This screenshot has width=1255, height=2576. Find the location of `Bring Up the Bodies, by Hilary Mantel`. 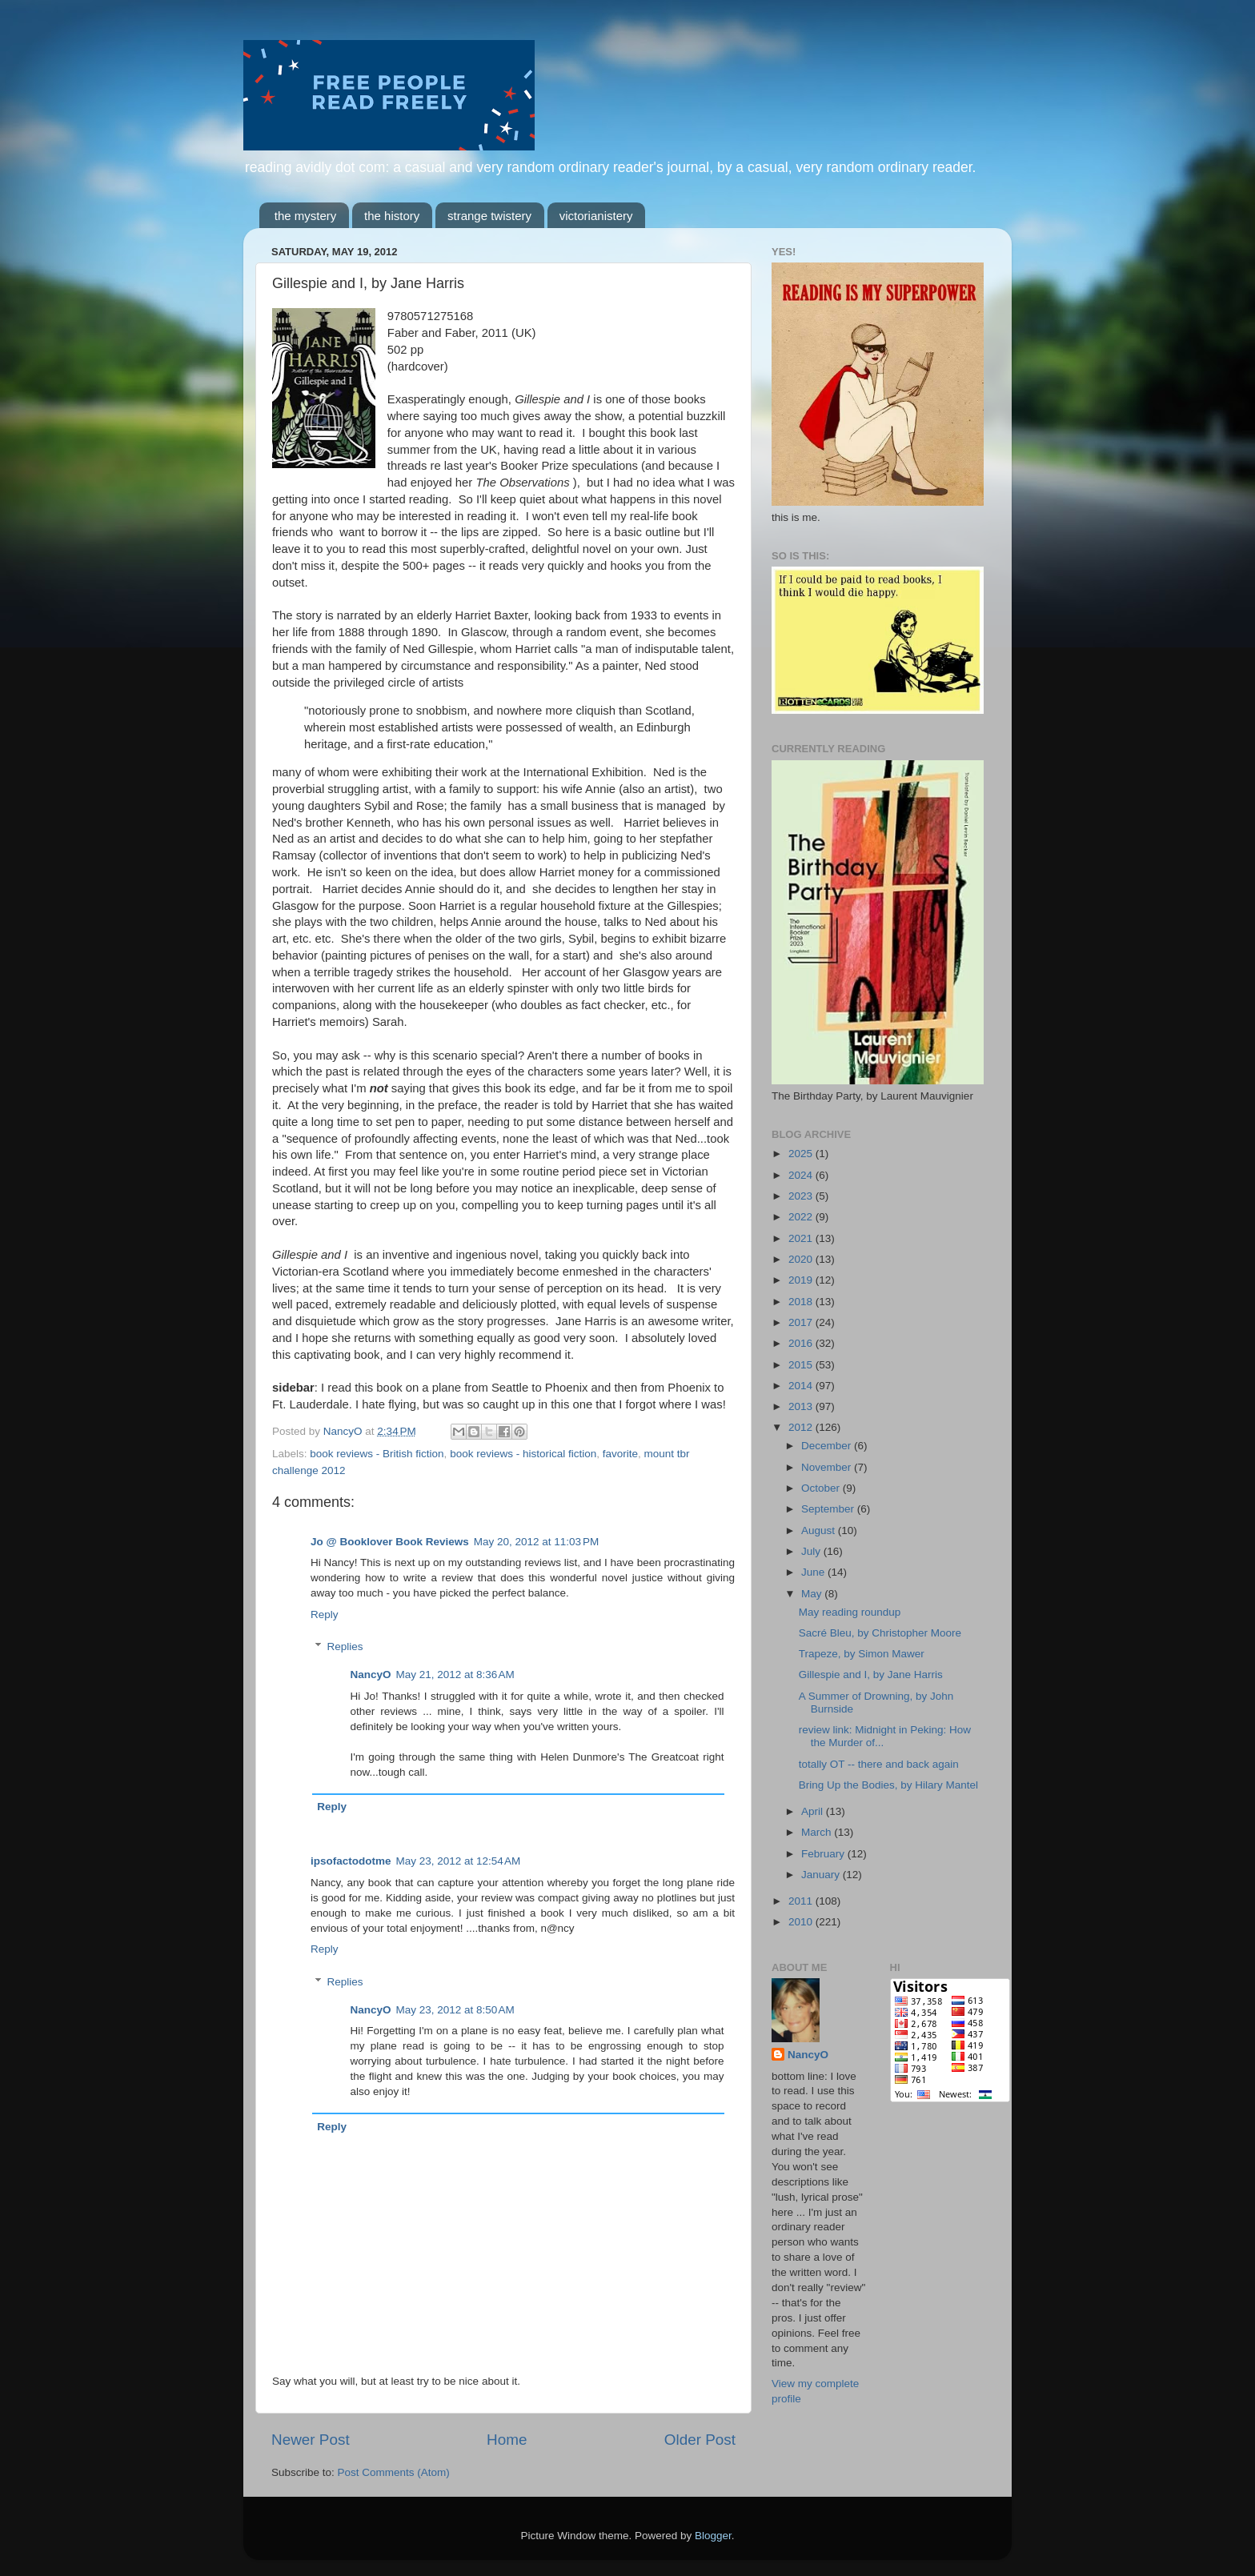

Bring Up the Bodies, by Hilary Mantel is located at coordinates (888, 1785).